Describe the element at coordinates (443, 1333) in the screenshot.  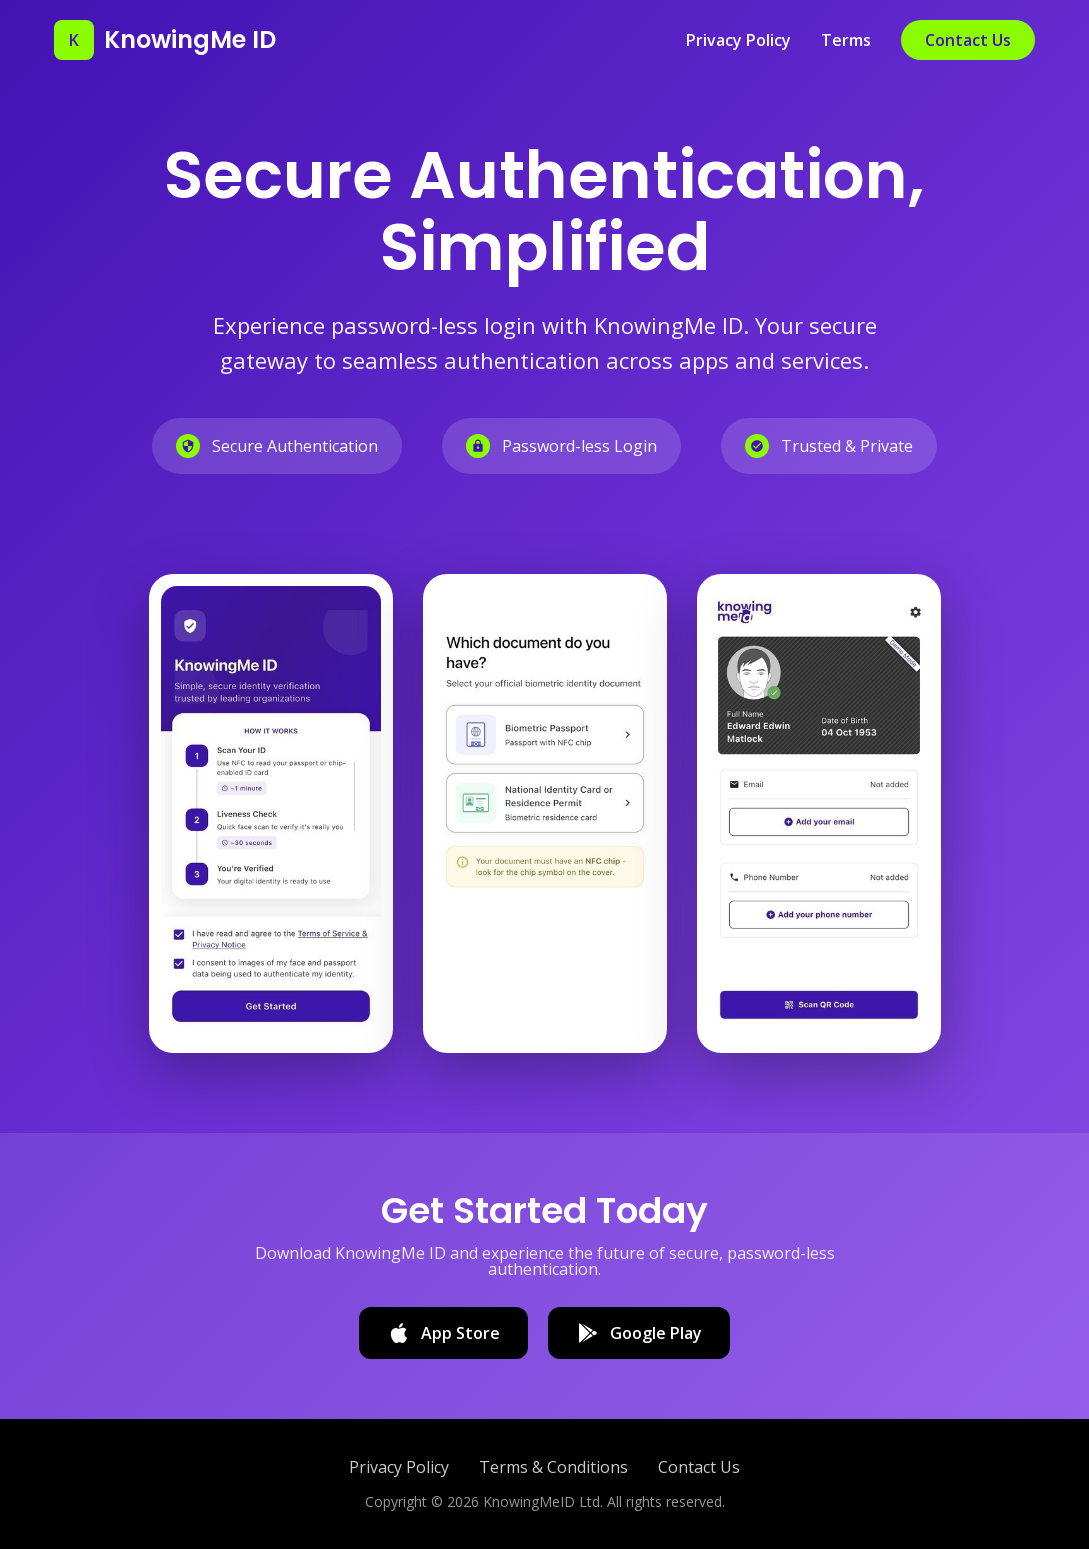
I see `App Store` at that location.